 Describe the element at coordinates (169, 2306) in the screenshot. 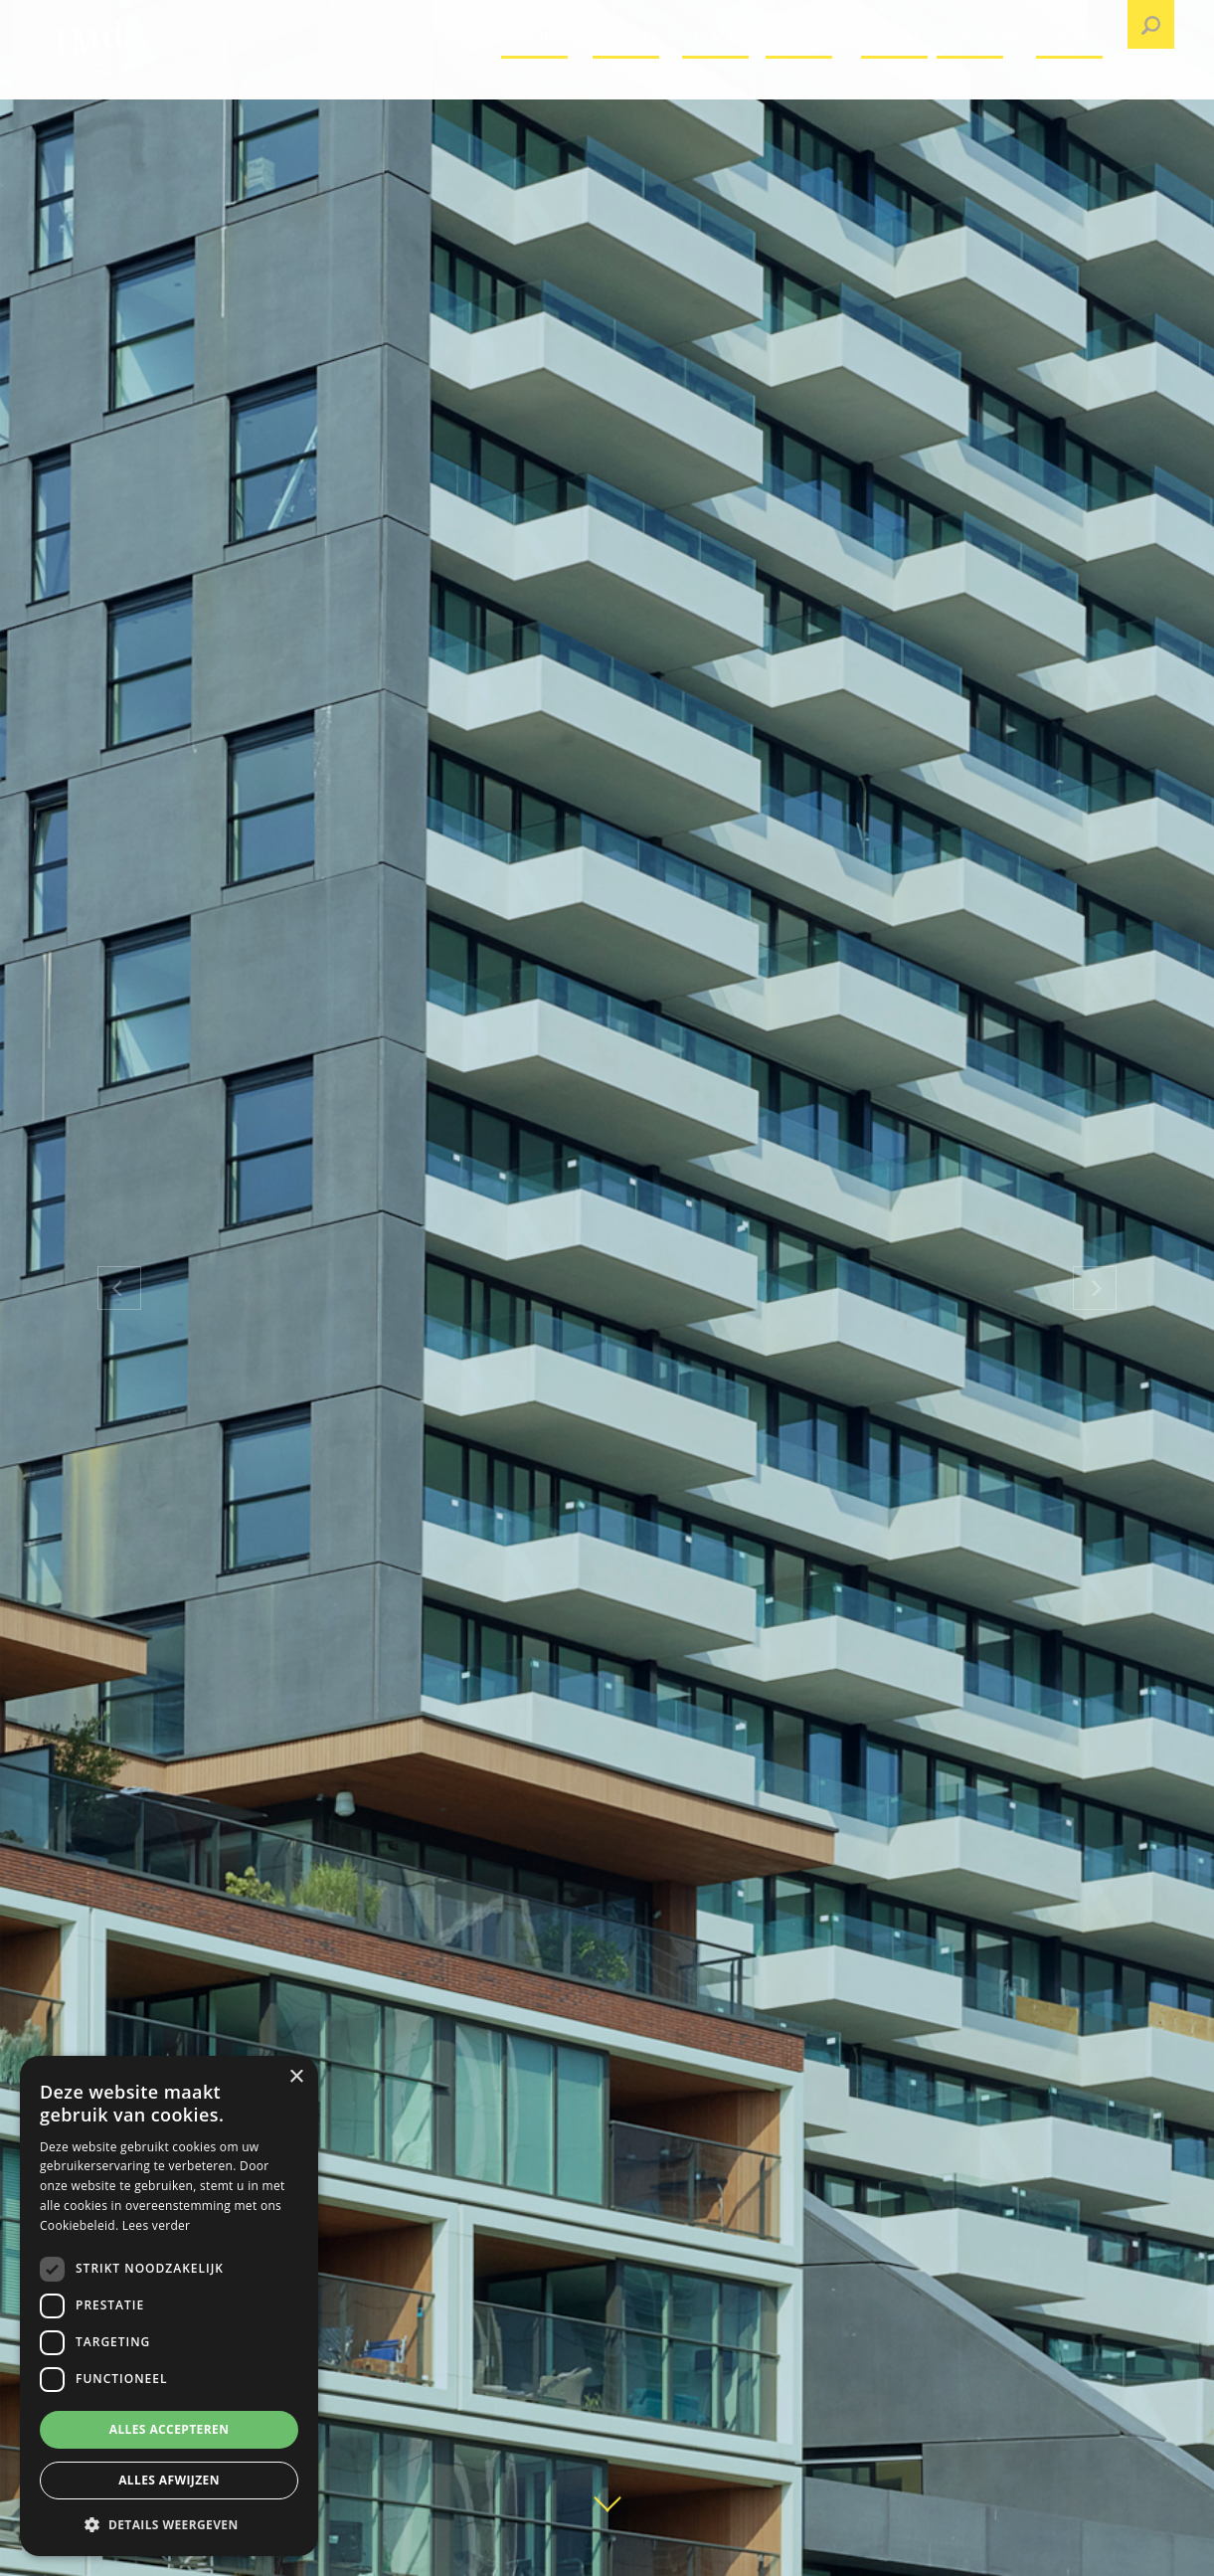

I see `[dialog]` at that location.